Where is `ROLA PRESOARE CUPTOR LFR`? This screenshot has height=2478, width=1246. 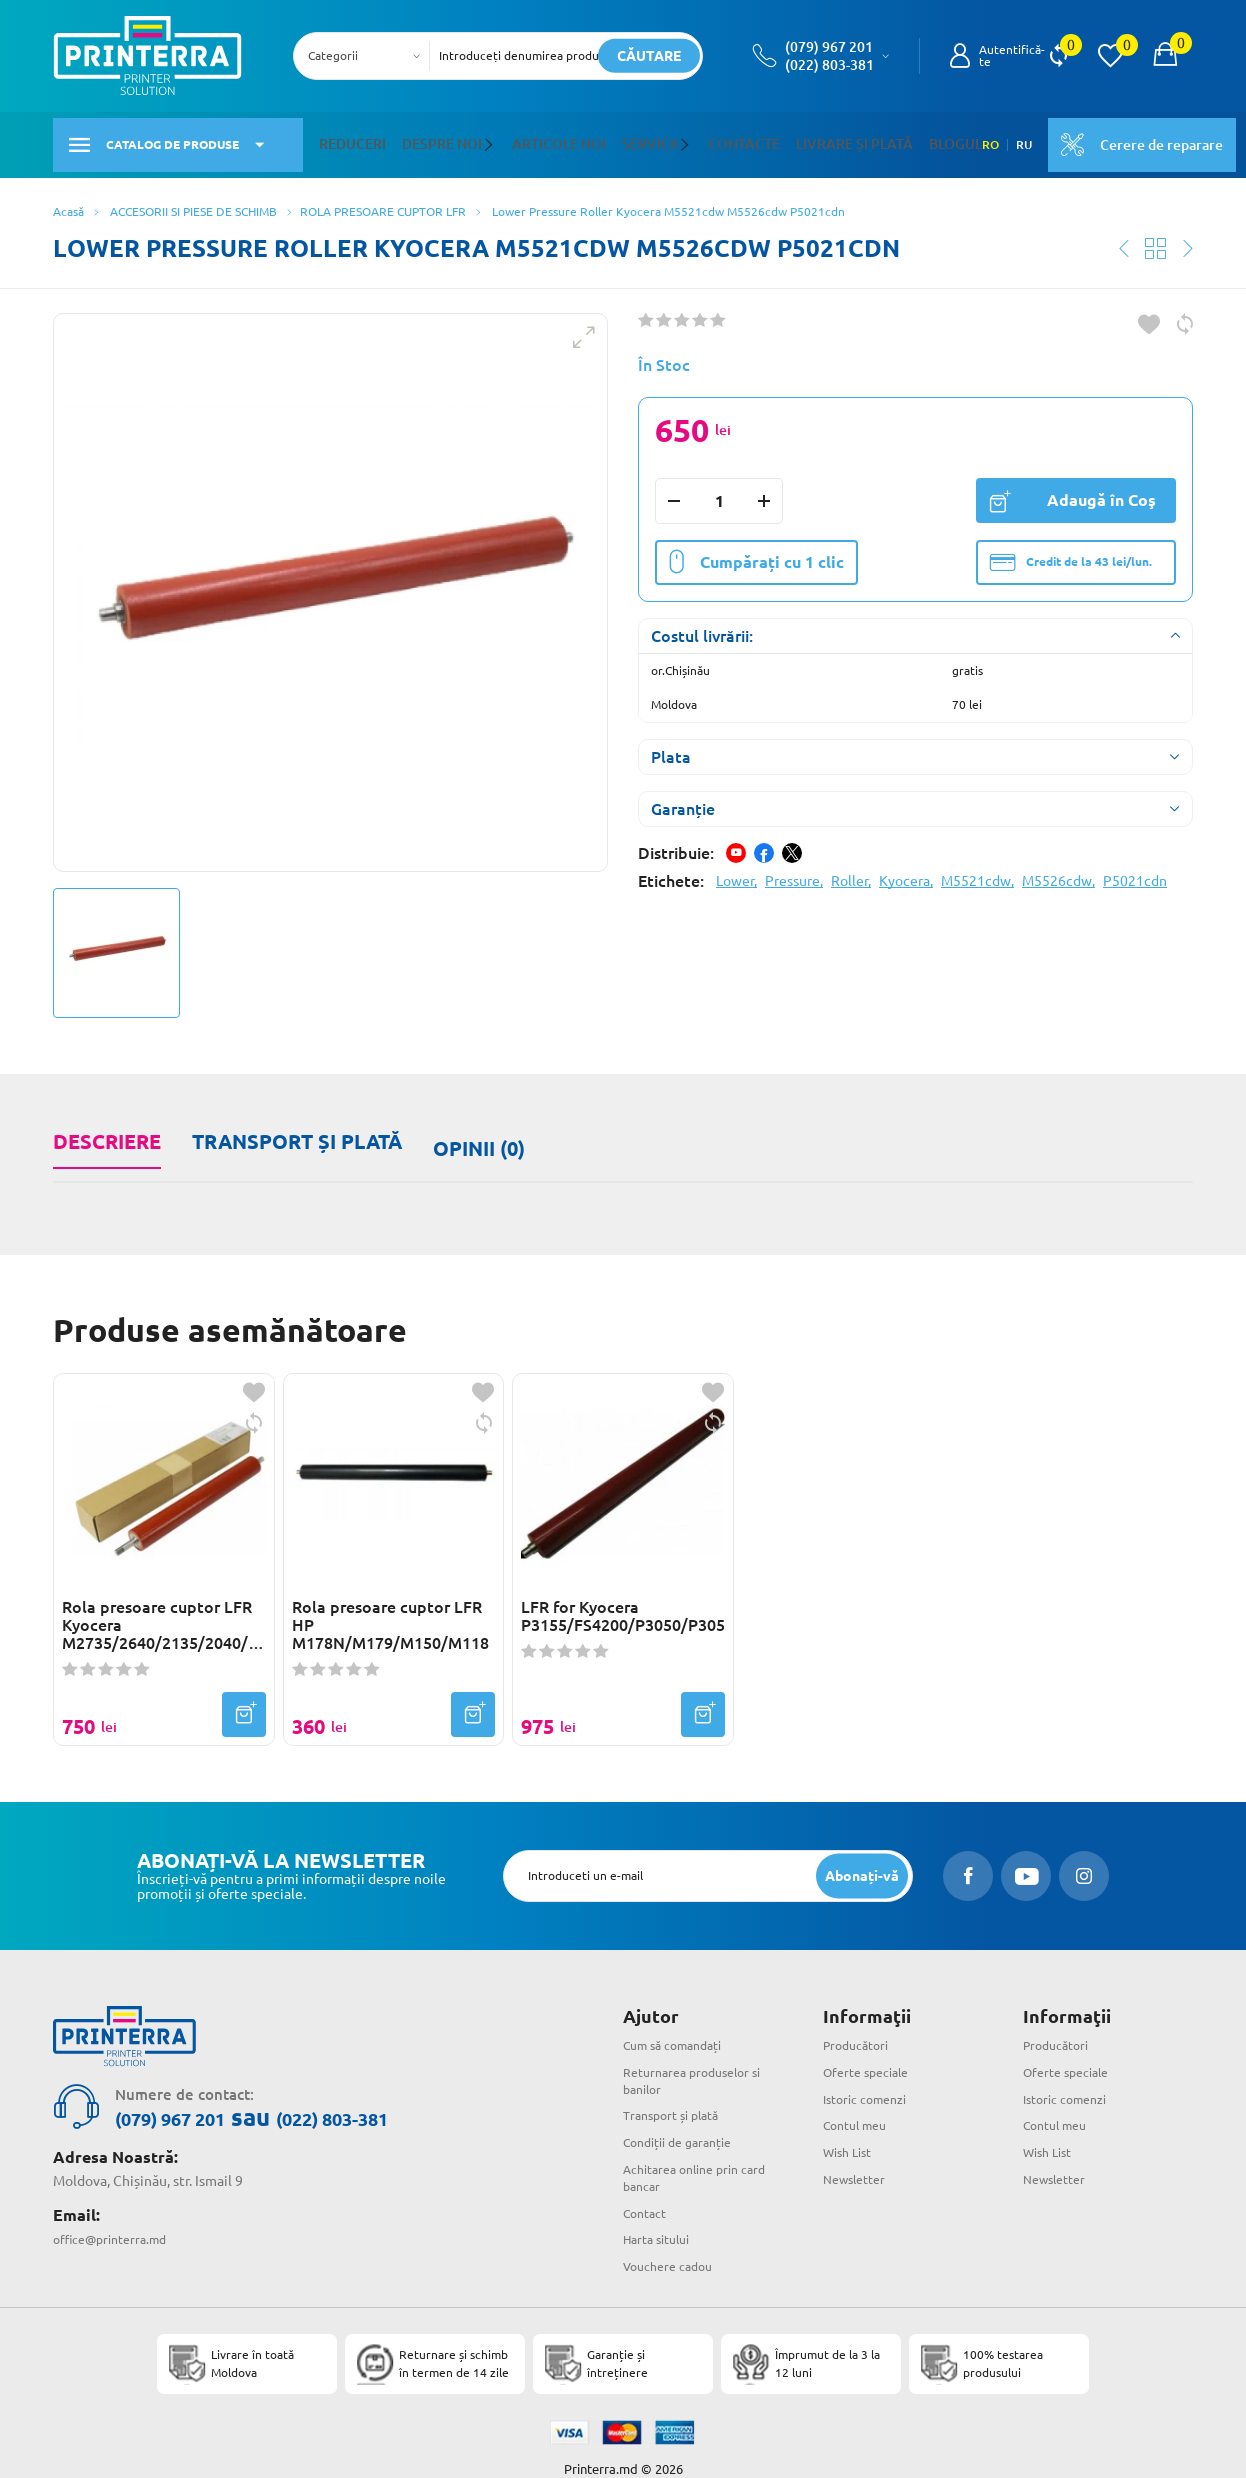 ROLA PRESOARE CUPTOR LFR is located at coordinates (383, 199).